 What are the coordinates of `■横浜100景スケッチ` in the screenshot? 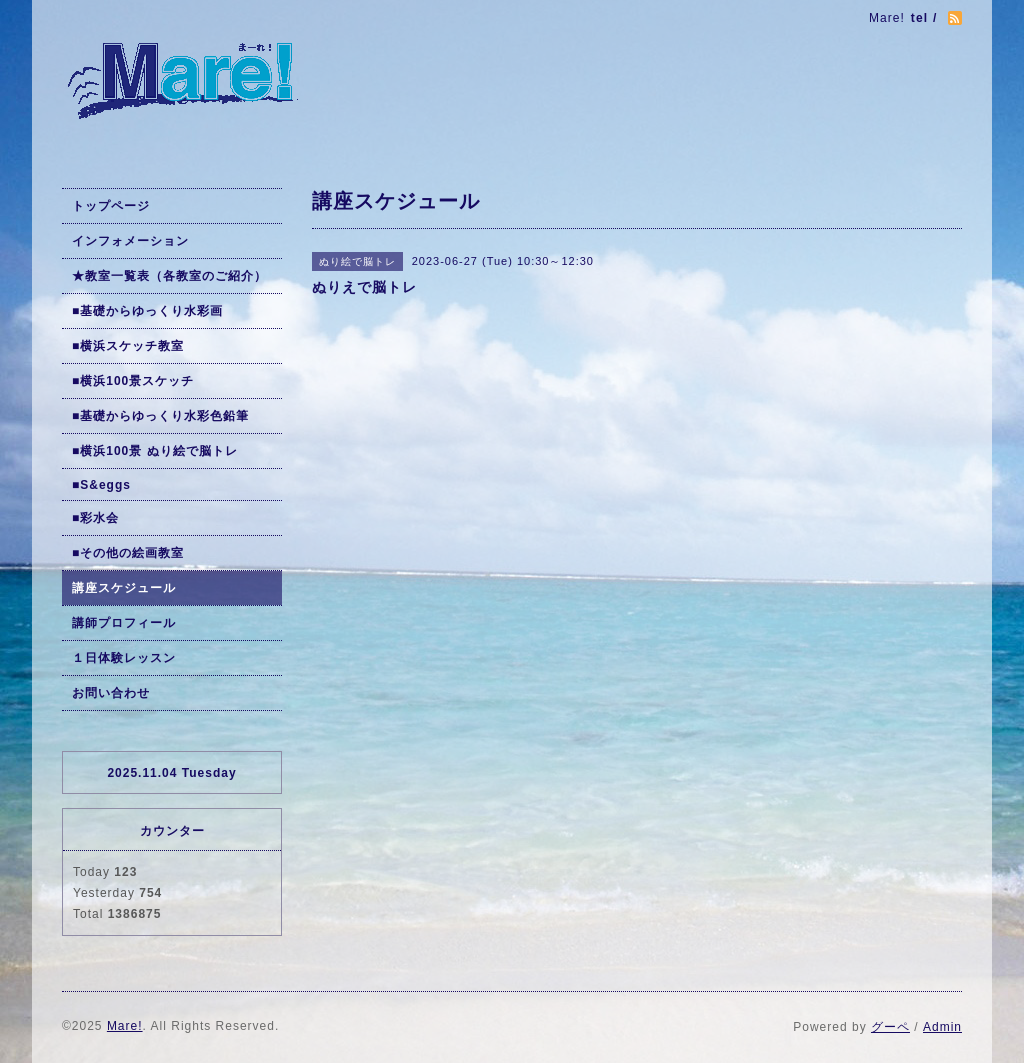 It's located at (133, 381).